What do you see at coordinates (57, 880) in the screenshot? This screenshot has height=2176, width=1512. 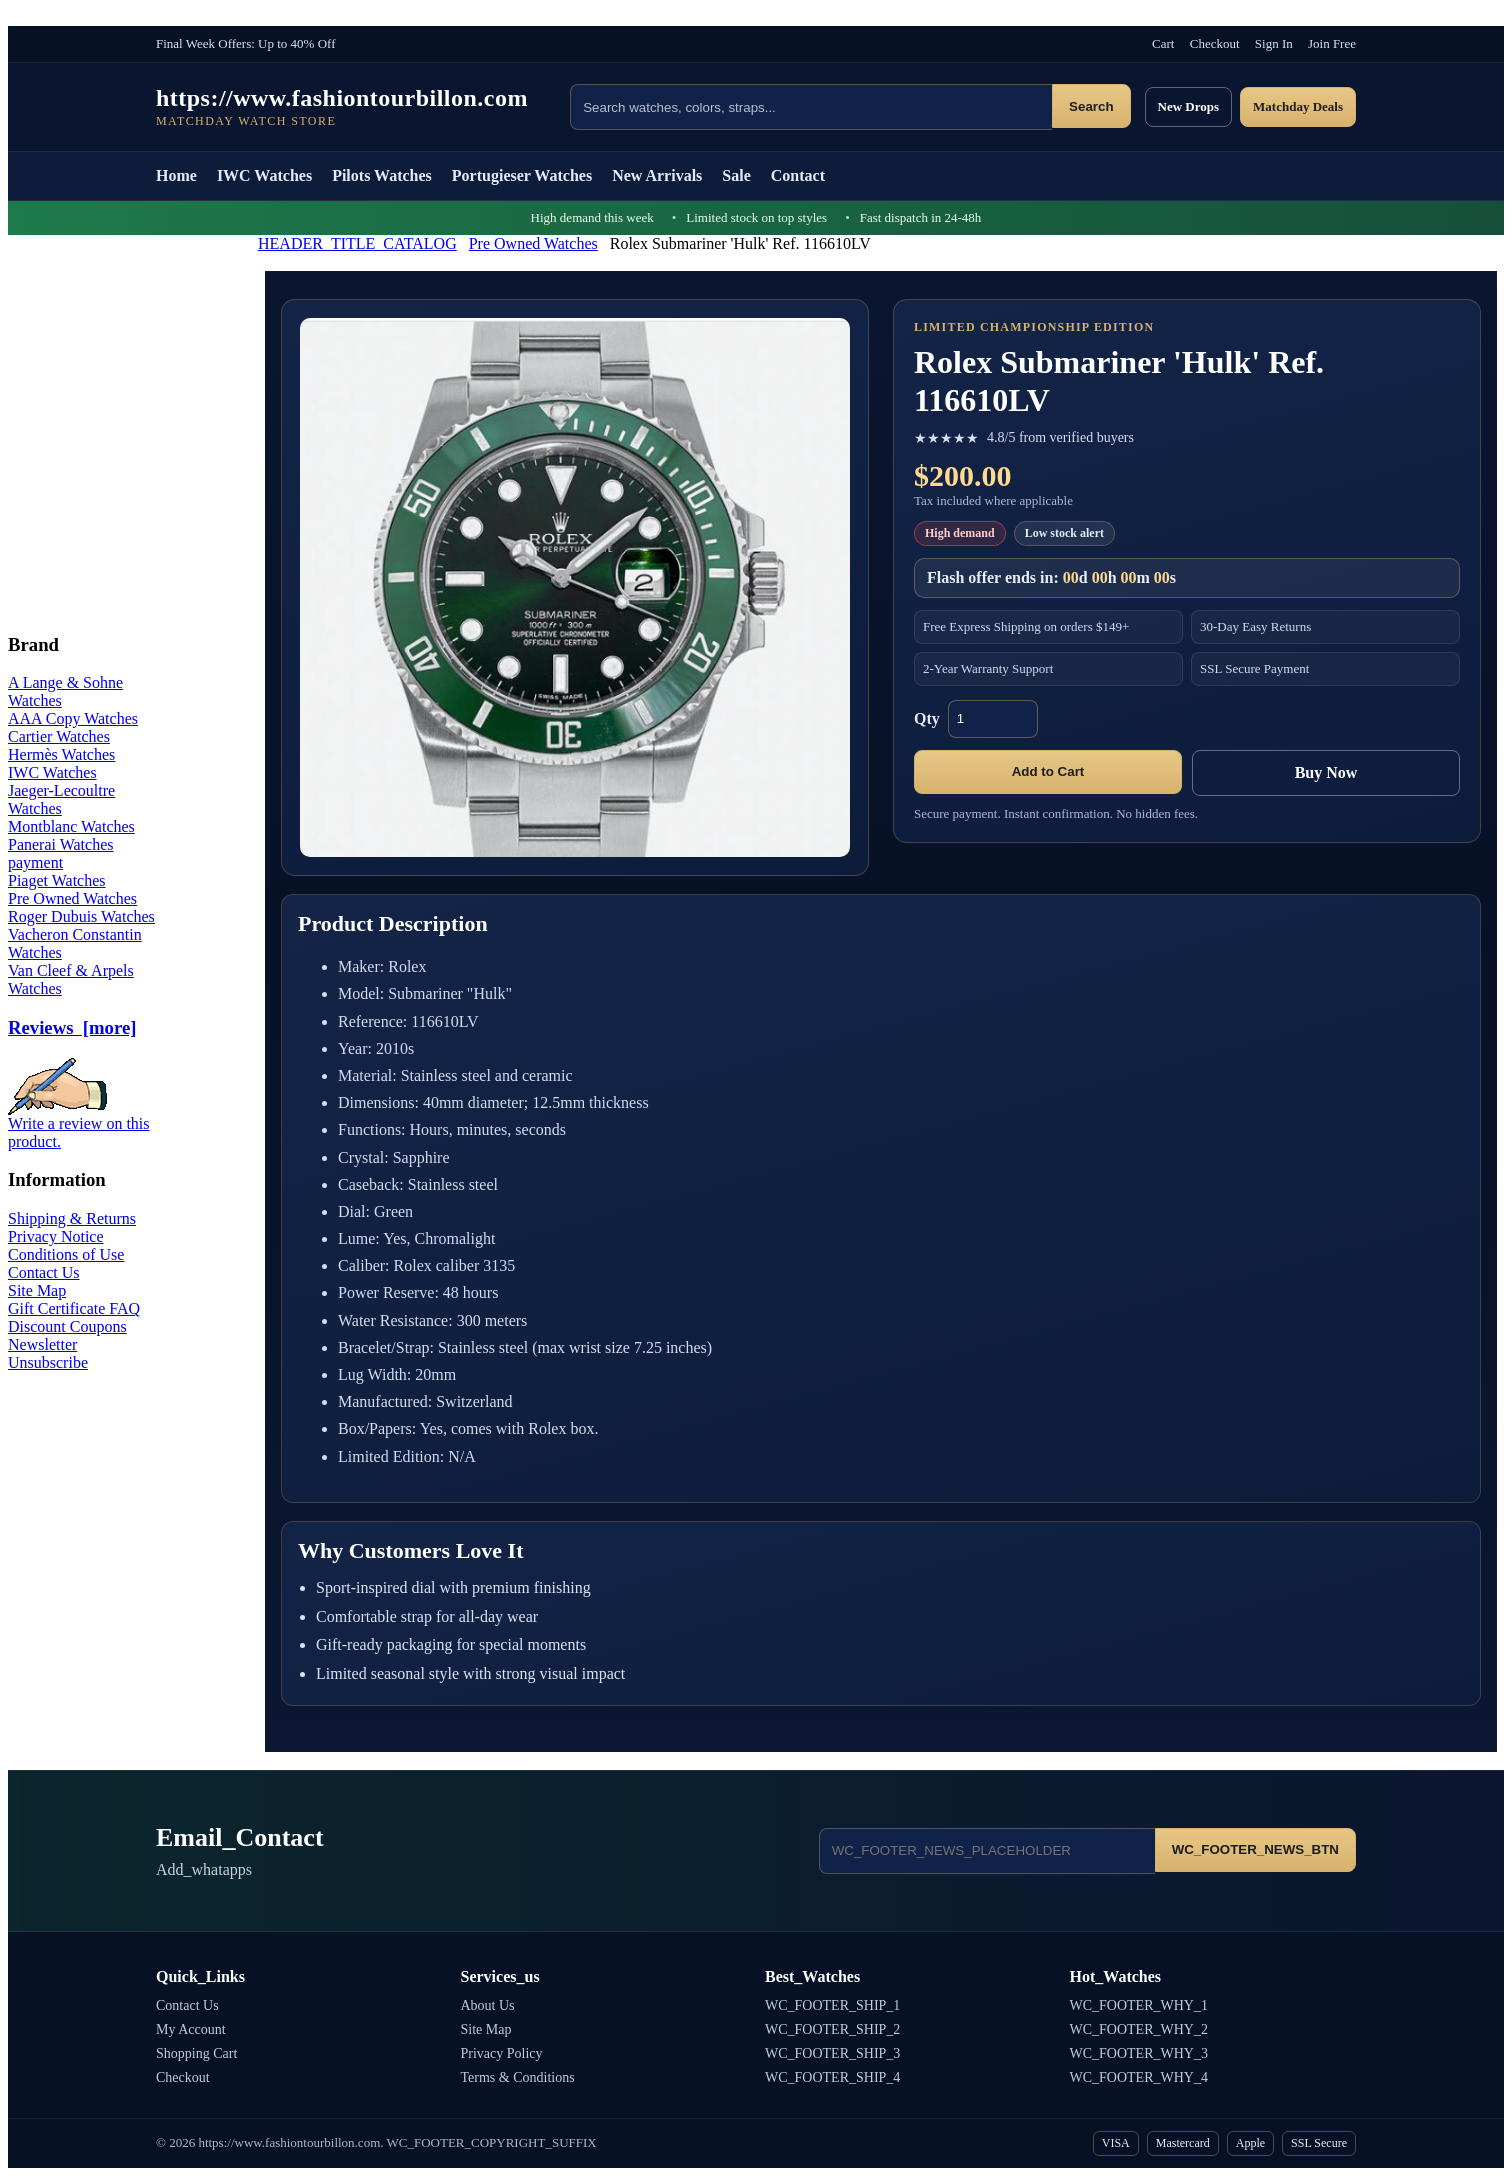 I see `Piaget Watches` at bounding box center [57, 880].